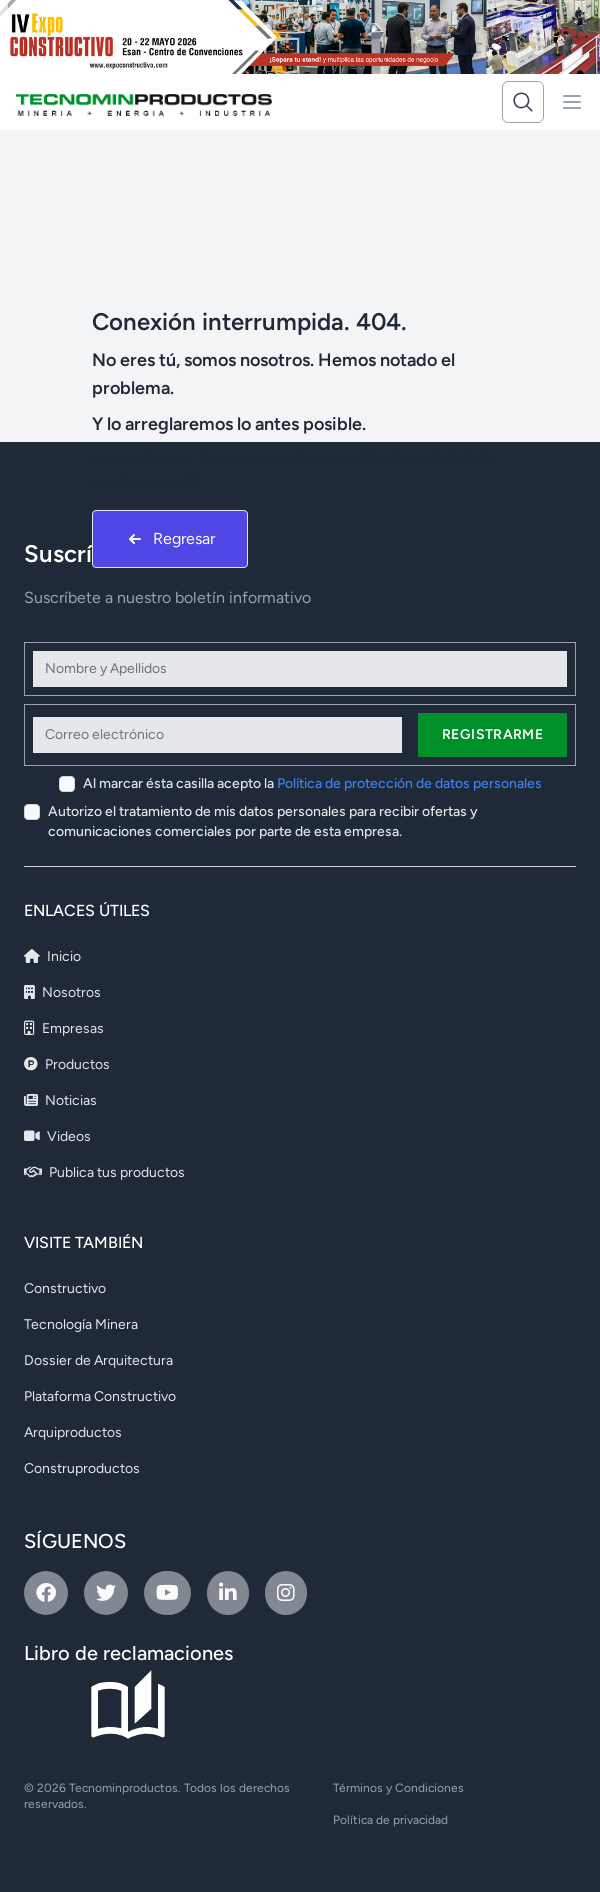 The height and width of the screenshot is (1892, 600). Describe the element at coordinates (62, 992) in the screenshot. I see `Nosotros` at that location.